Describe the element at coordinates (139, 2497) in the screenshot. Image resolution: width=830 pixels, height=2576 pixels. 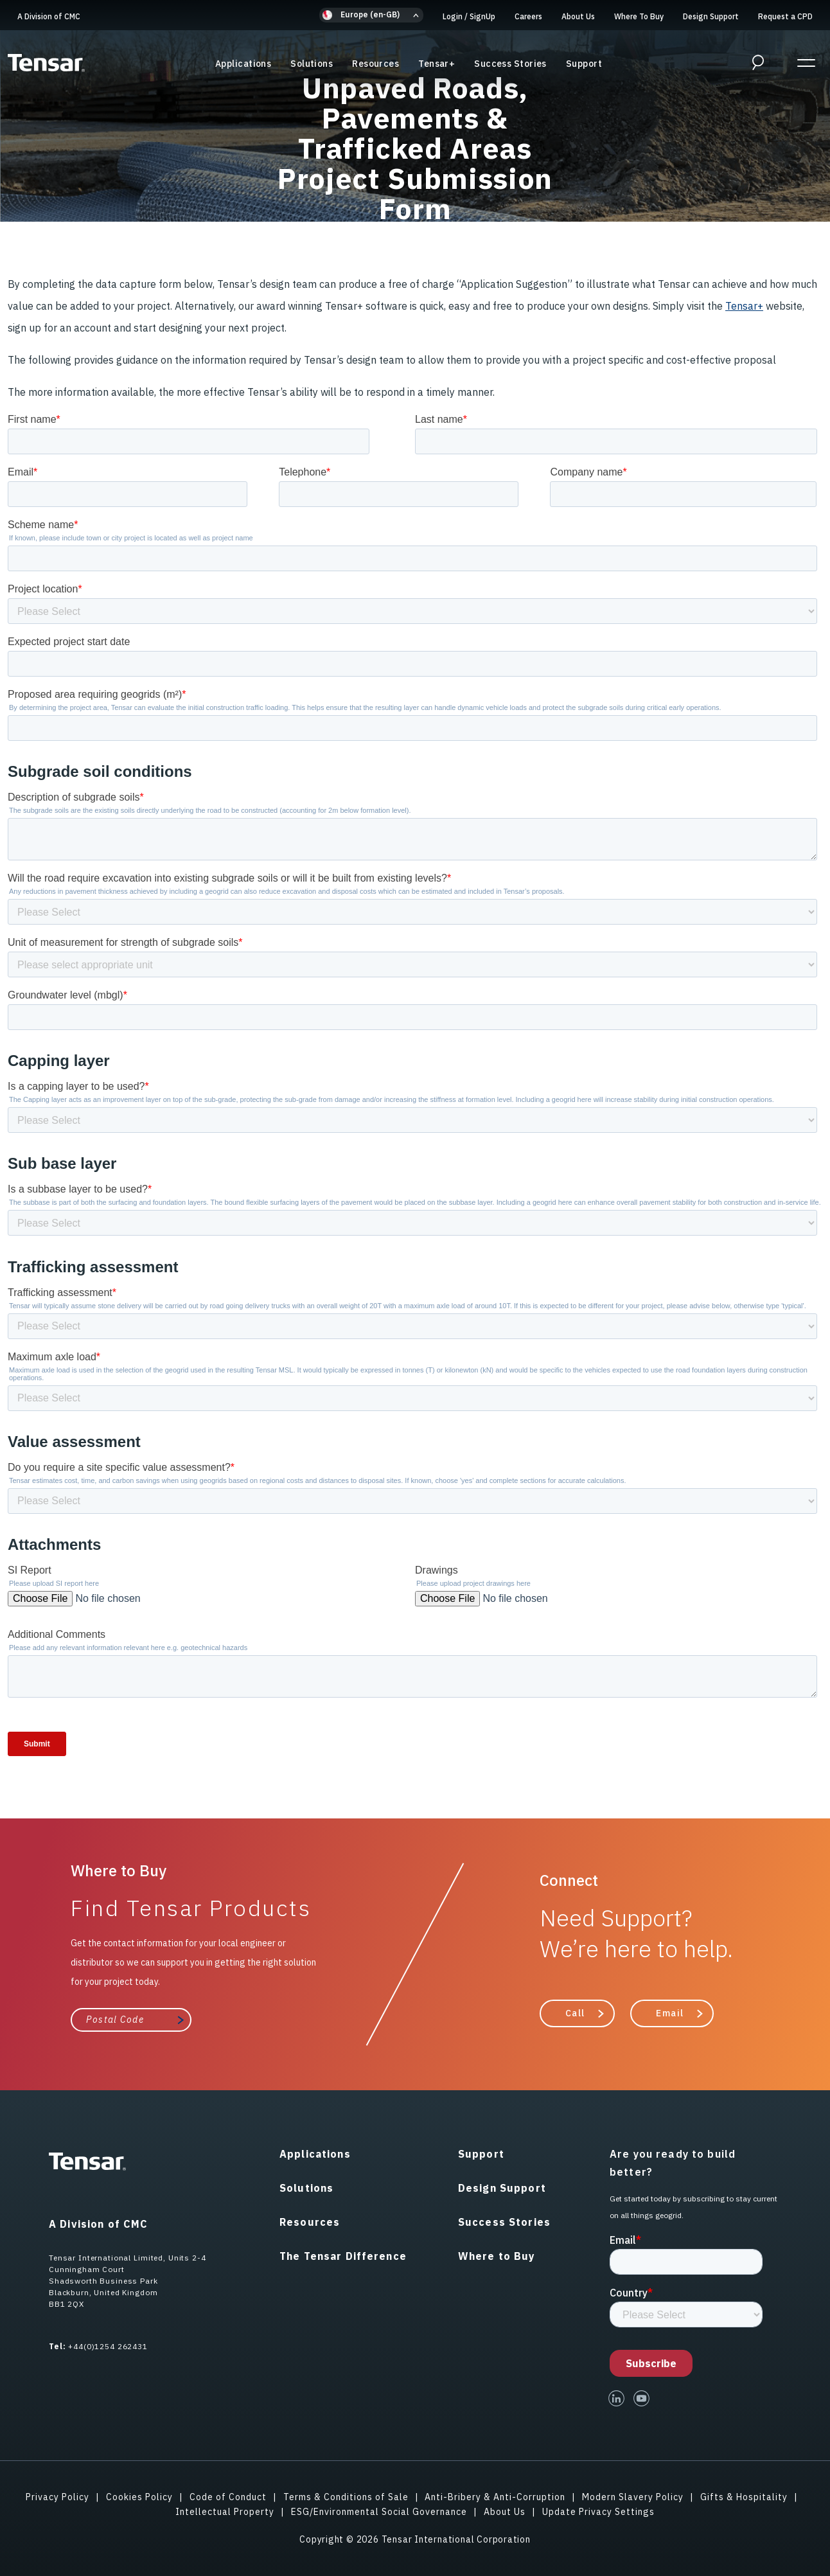
I see `Cookies Policy` at that location.